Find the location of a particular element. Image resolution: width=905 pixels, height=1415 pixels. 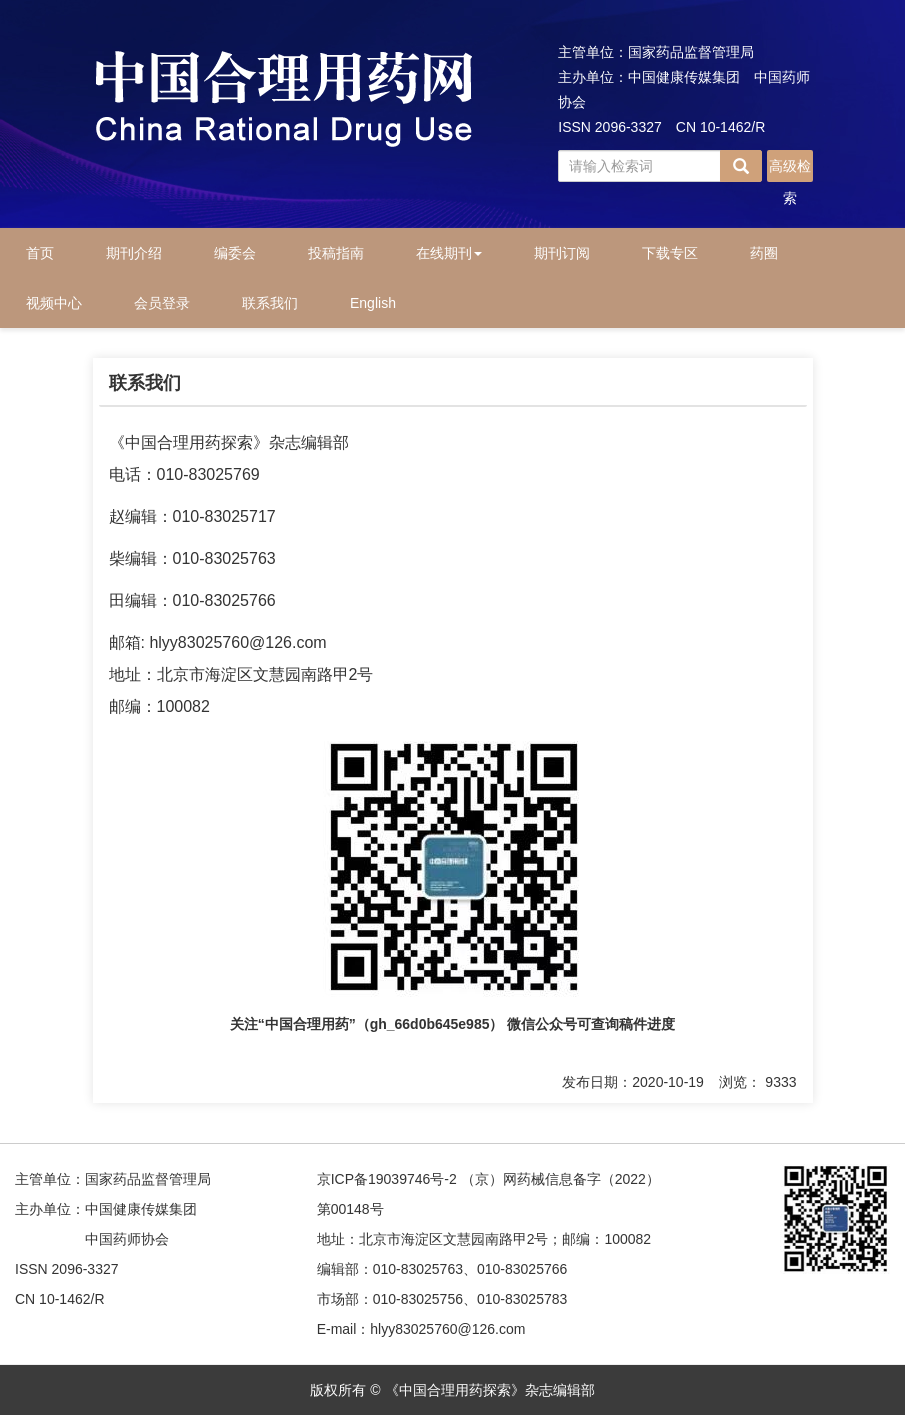

联系我们 is located at coordinates (270, 303).